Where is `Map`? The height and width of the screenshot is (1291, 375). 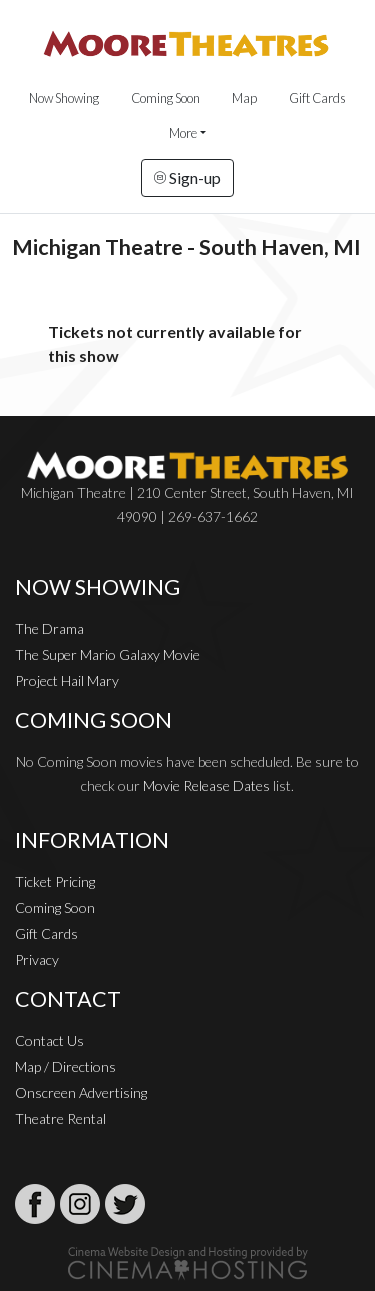
Map is located at coordinates (244, 98).